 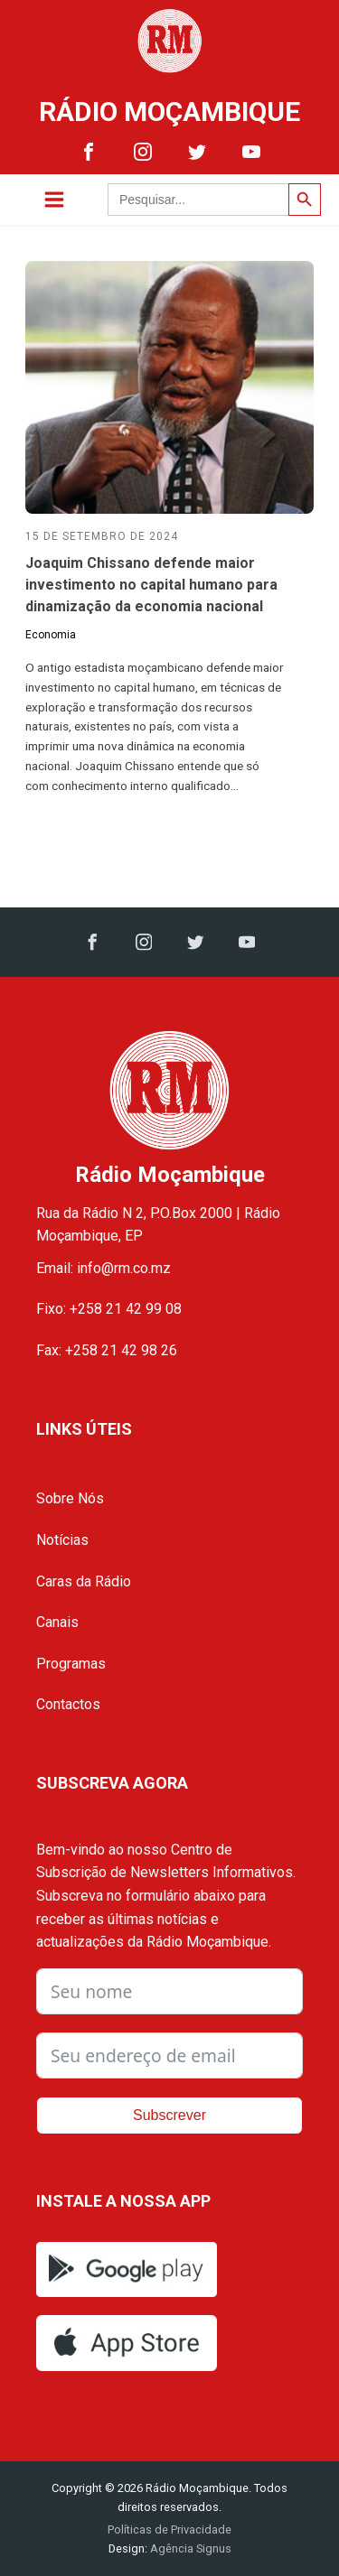 I want to click on Fax: +258 21 42 98 26, so click(x=106, y=1350).